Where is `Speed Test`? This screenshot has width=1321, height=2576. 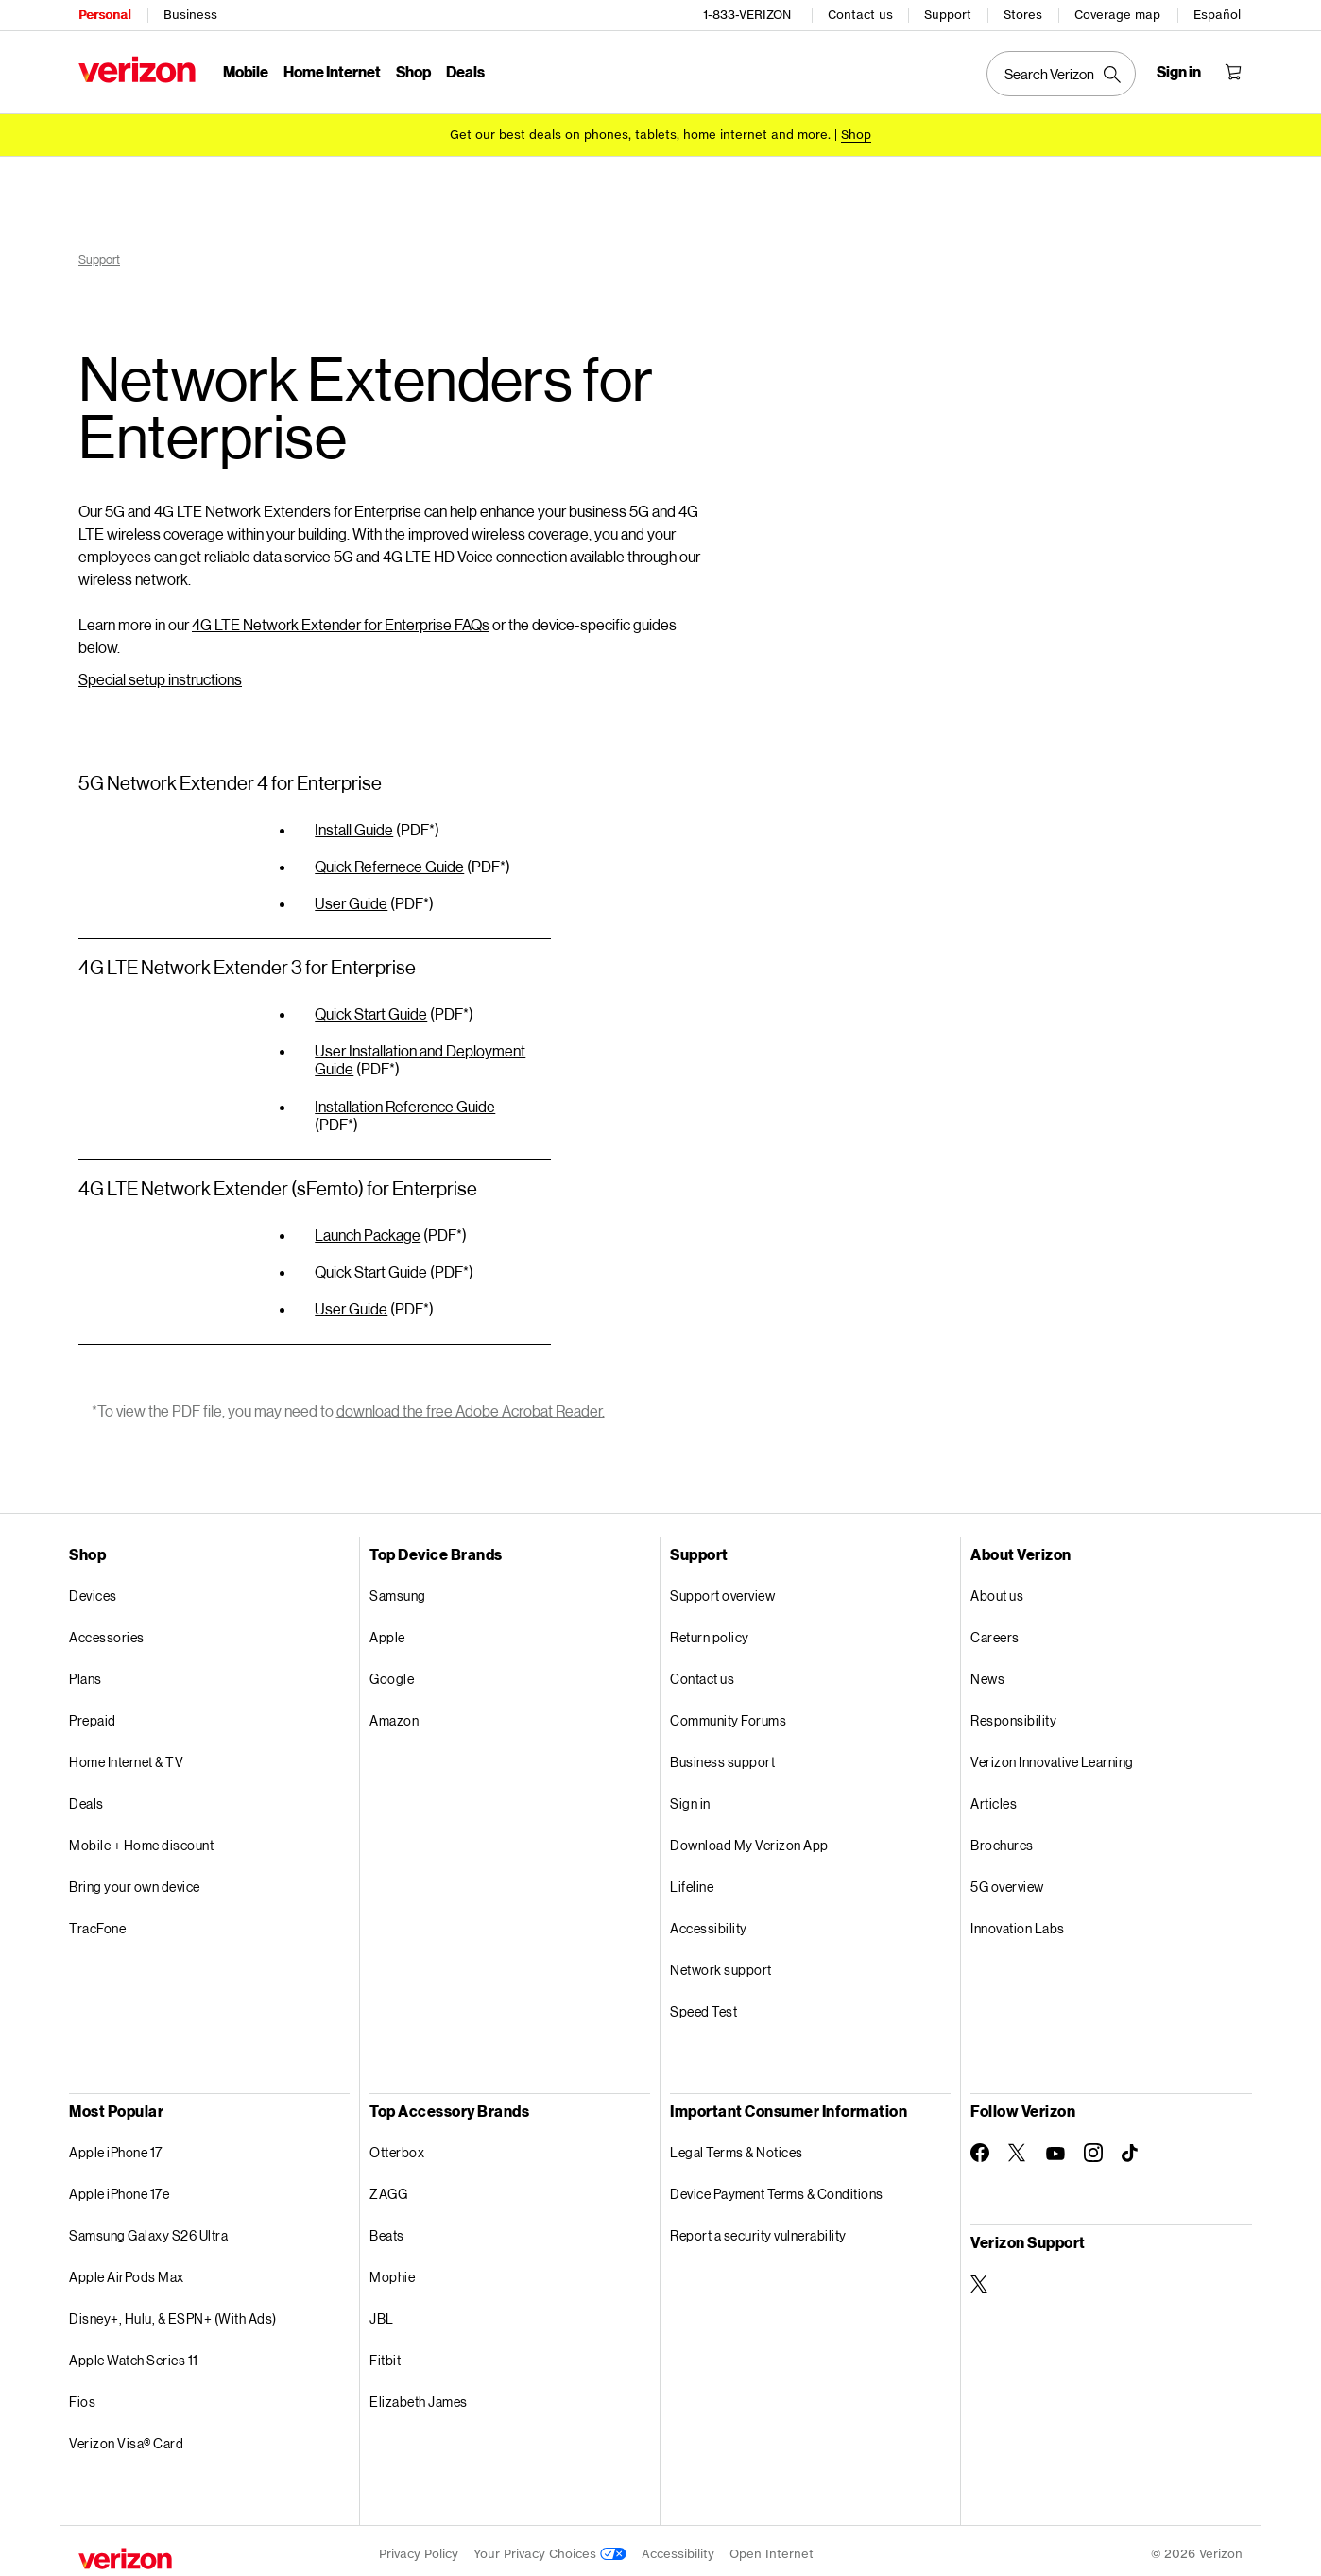 Speed Test is located at coordinates (703, 2005).